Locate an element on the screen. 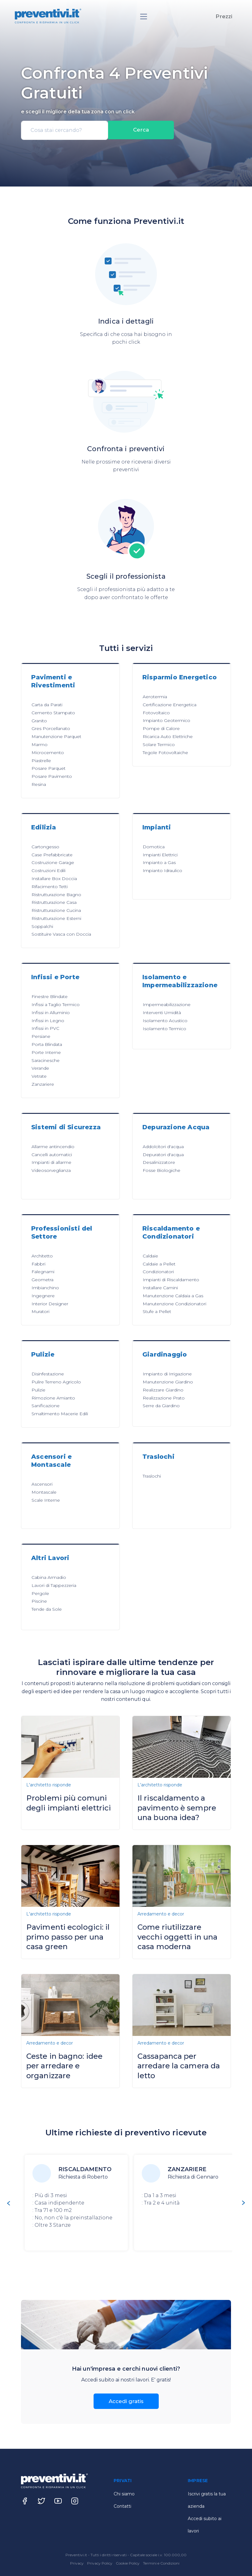 The width and height of the screenshot is (252, 2576). Persiane is located at coordinates (41, 1036).